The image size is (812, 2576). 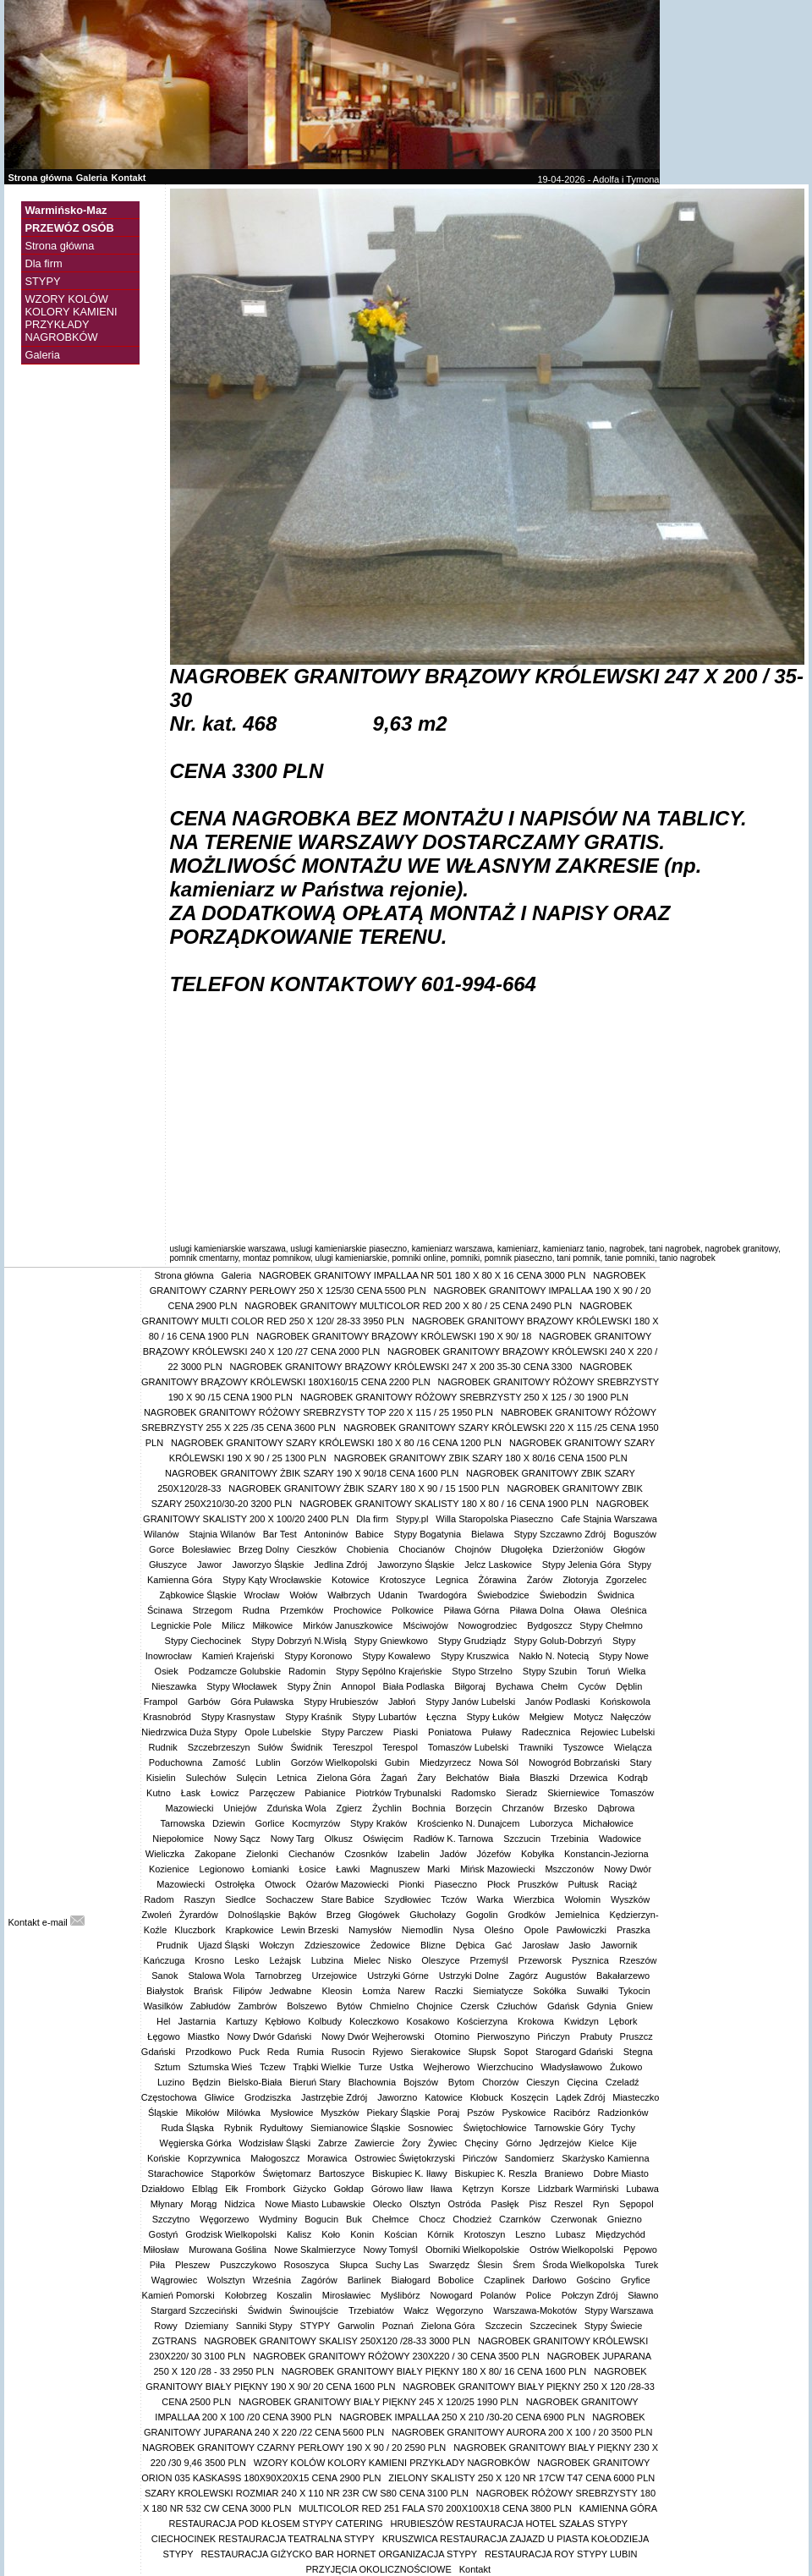 What do you see at coordinates (349, 1884) in the screenshot?
I see `Ożarów Mazowiecki` at bounding box center [349, 1884].